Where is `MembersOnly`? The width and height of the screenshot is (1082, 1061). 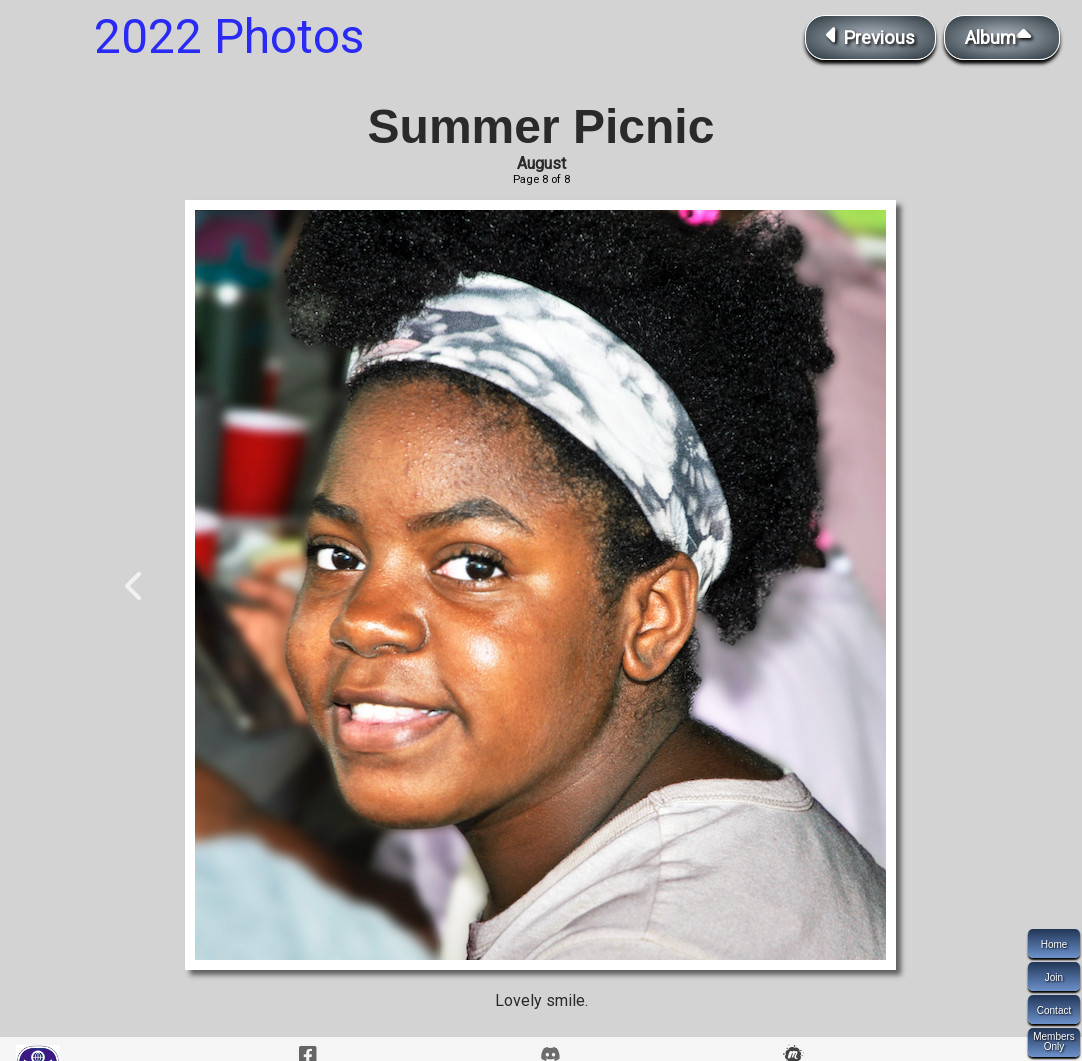 MembersOnly is located at coordinates (1054, 1041).